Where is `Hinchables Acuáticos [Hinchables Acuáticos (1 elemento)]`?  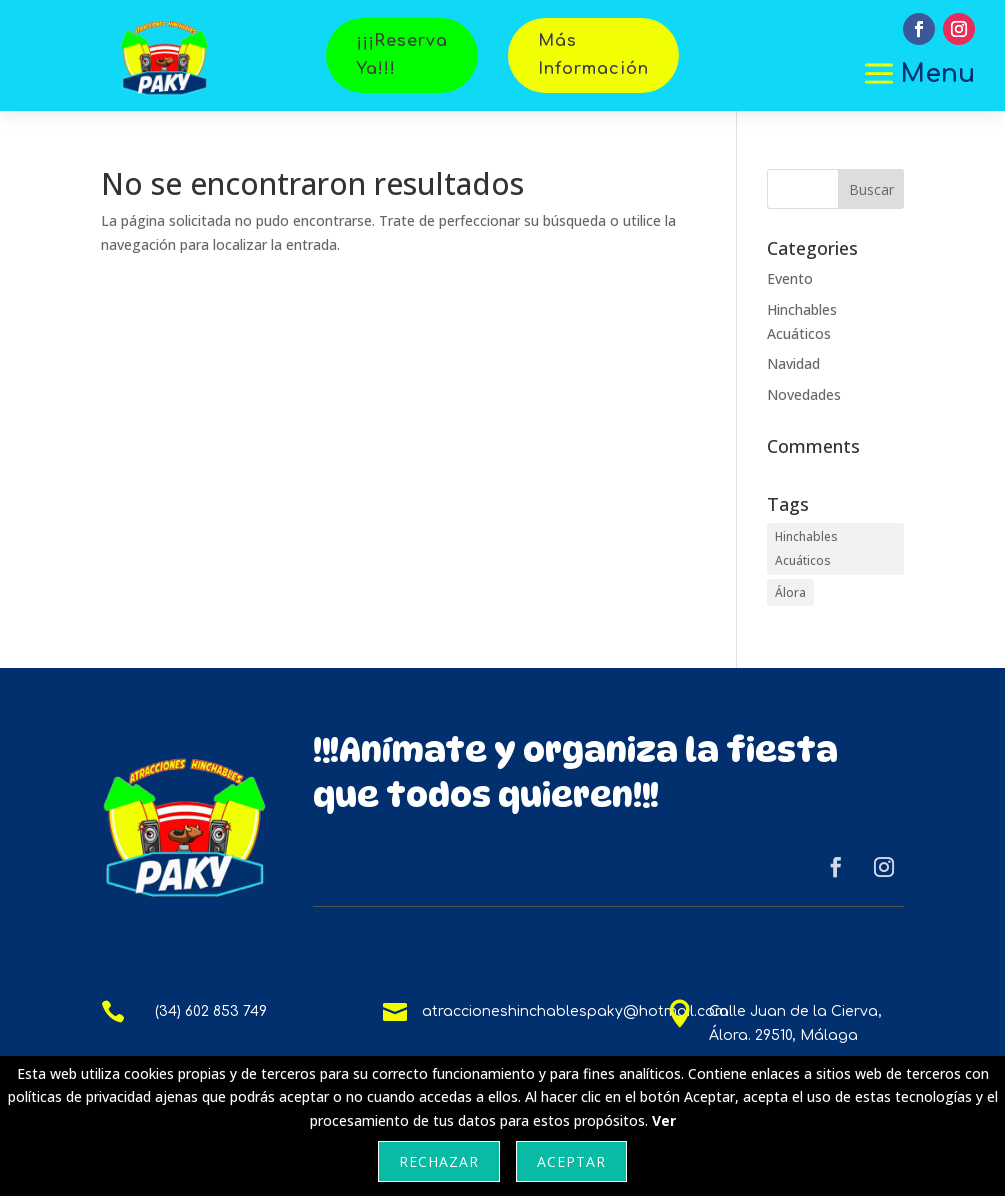
Hinchables Acuáticos [Hinchables Acuáticos (1 elemento)] is located at coordinates (806, 548).